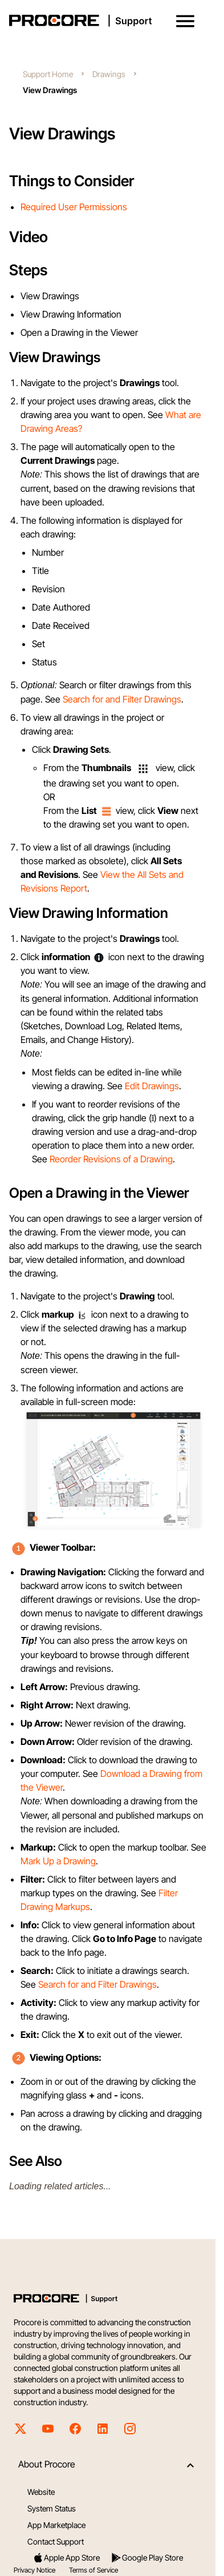 The width and height of the screenshot is (224, 2576). I want to click on Google Play Store, so click(147, 2557).